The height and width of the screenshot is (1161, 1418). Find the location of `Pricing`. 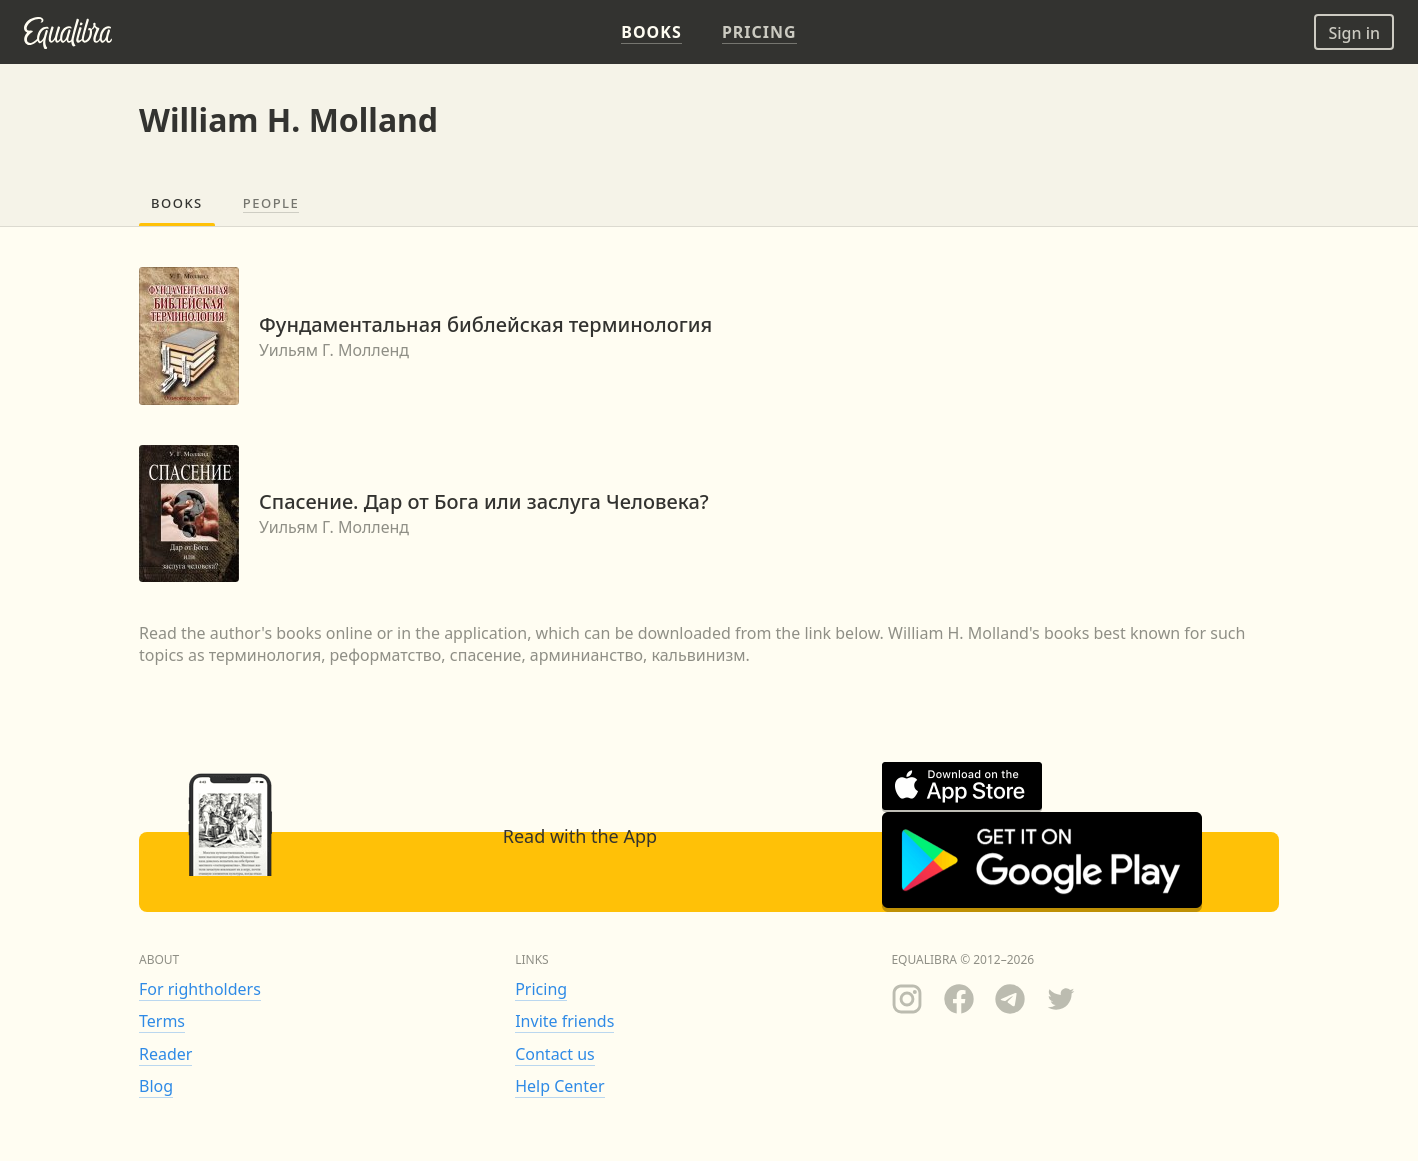

Pricing is located at coordinates (541, 989).